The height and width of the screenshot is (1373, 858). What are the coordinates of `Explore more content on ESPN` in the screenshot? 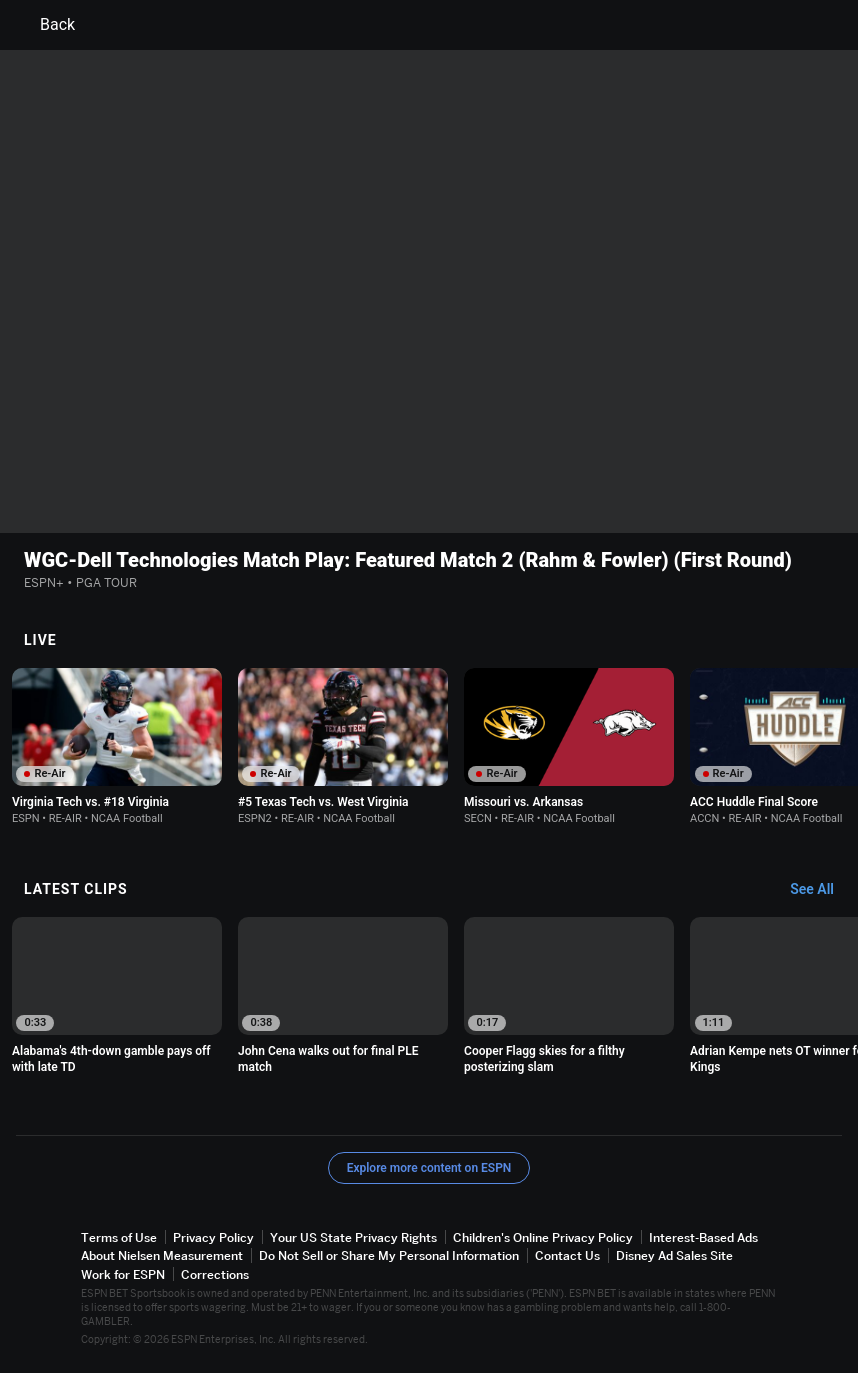 It's located at (429, 1168).